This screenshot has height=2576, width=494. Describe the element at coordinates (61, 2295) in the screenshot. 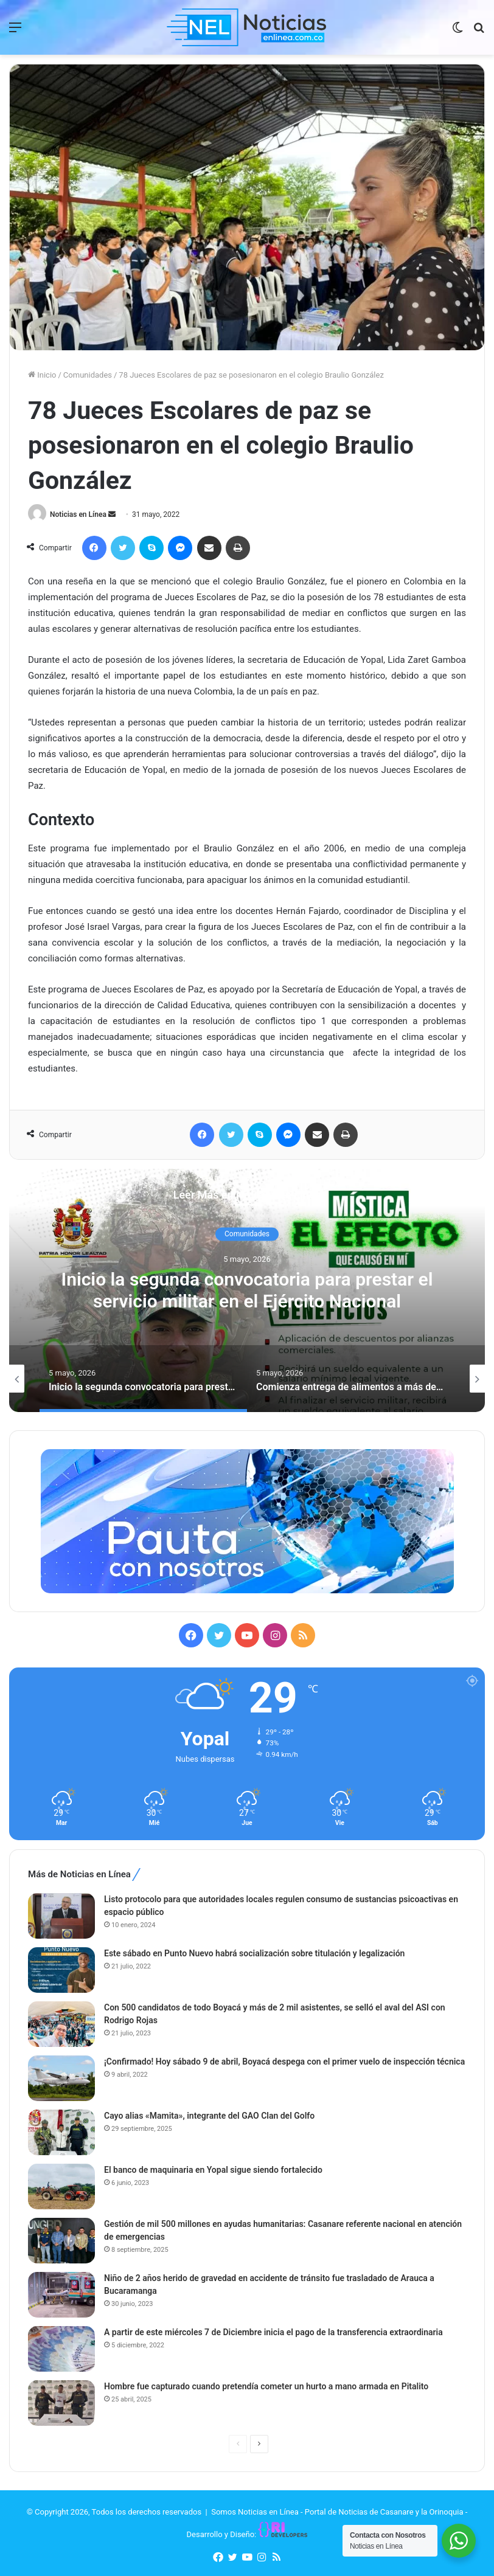

I see `[Niño de 2 años herido de gravedad en accidente de tránsito fue trasladado de Arauca a Bucaramanga]` at that location.